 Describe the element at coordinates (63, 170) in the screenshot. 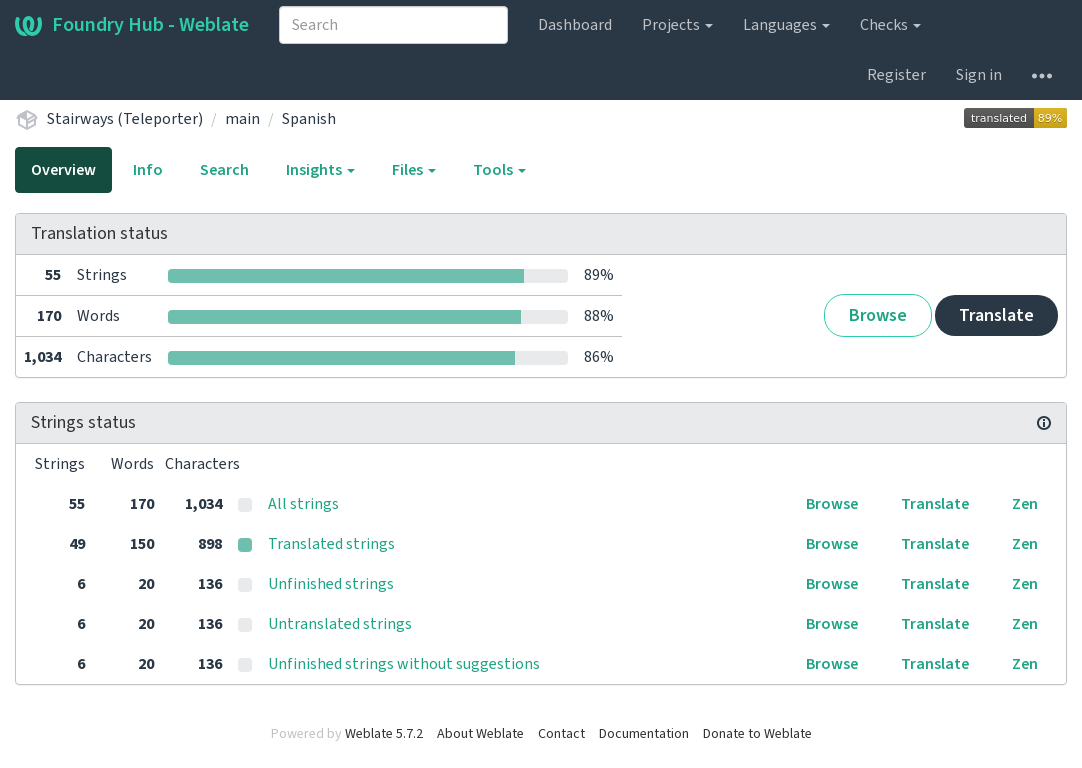

I see `Overview` at that location.